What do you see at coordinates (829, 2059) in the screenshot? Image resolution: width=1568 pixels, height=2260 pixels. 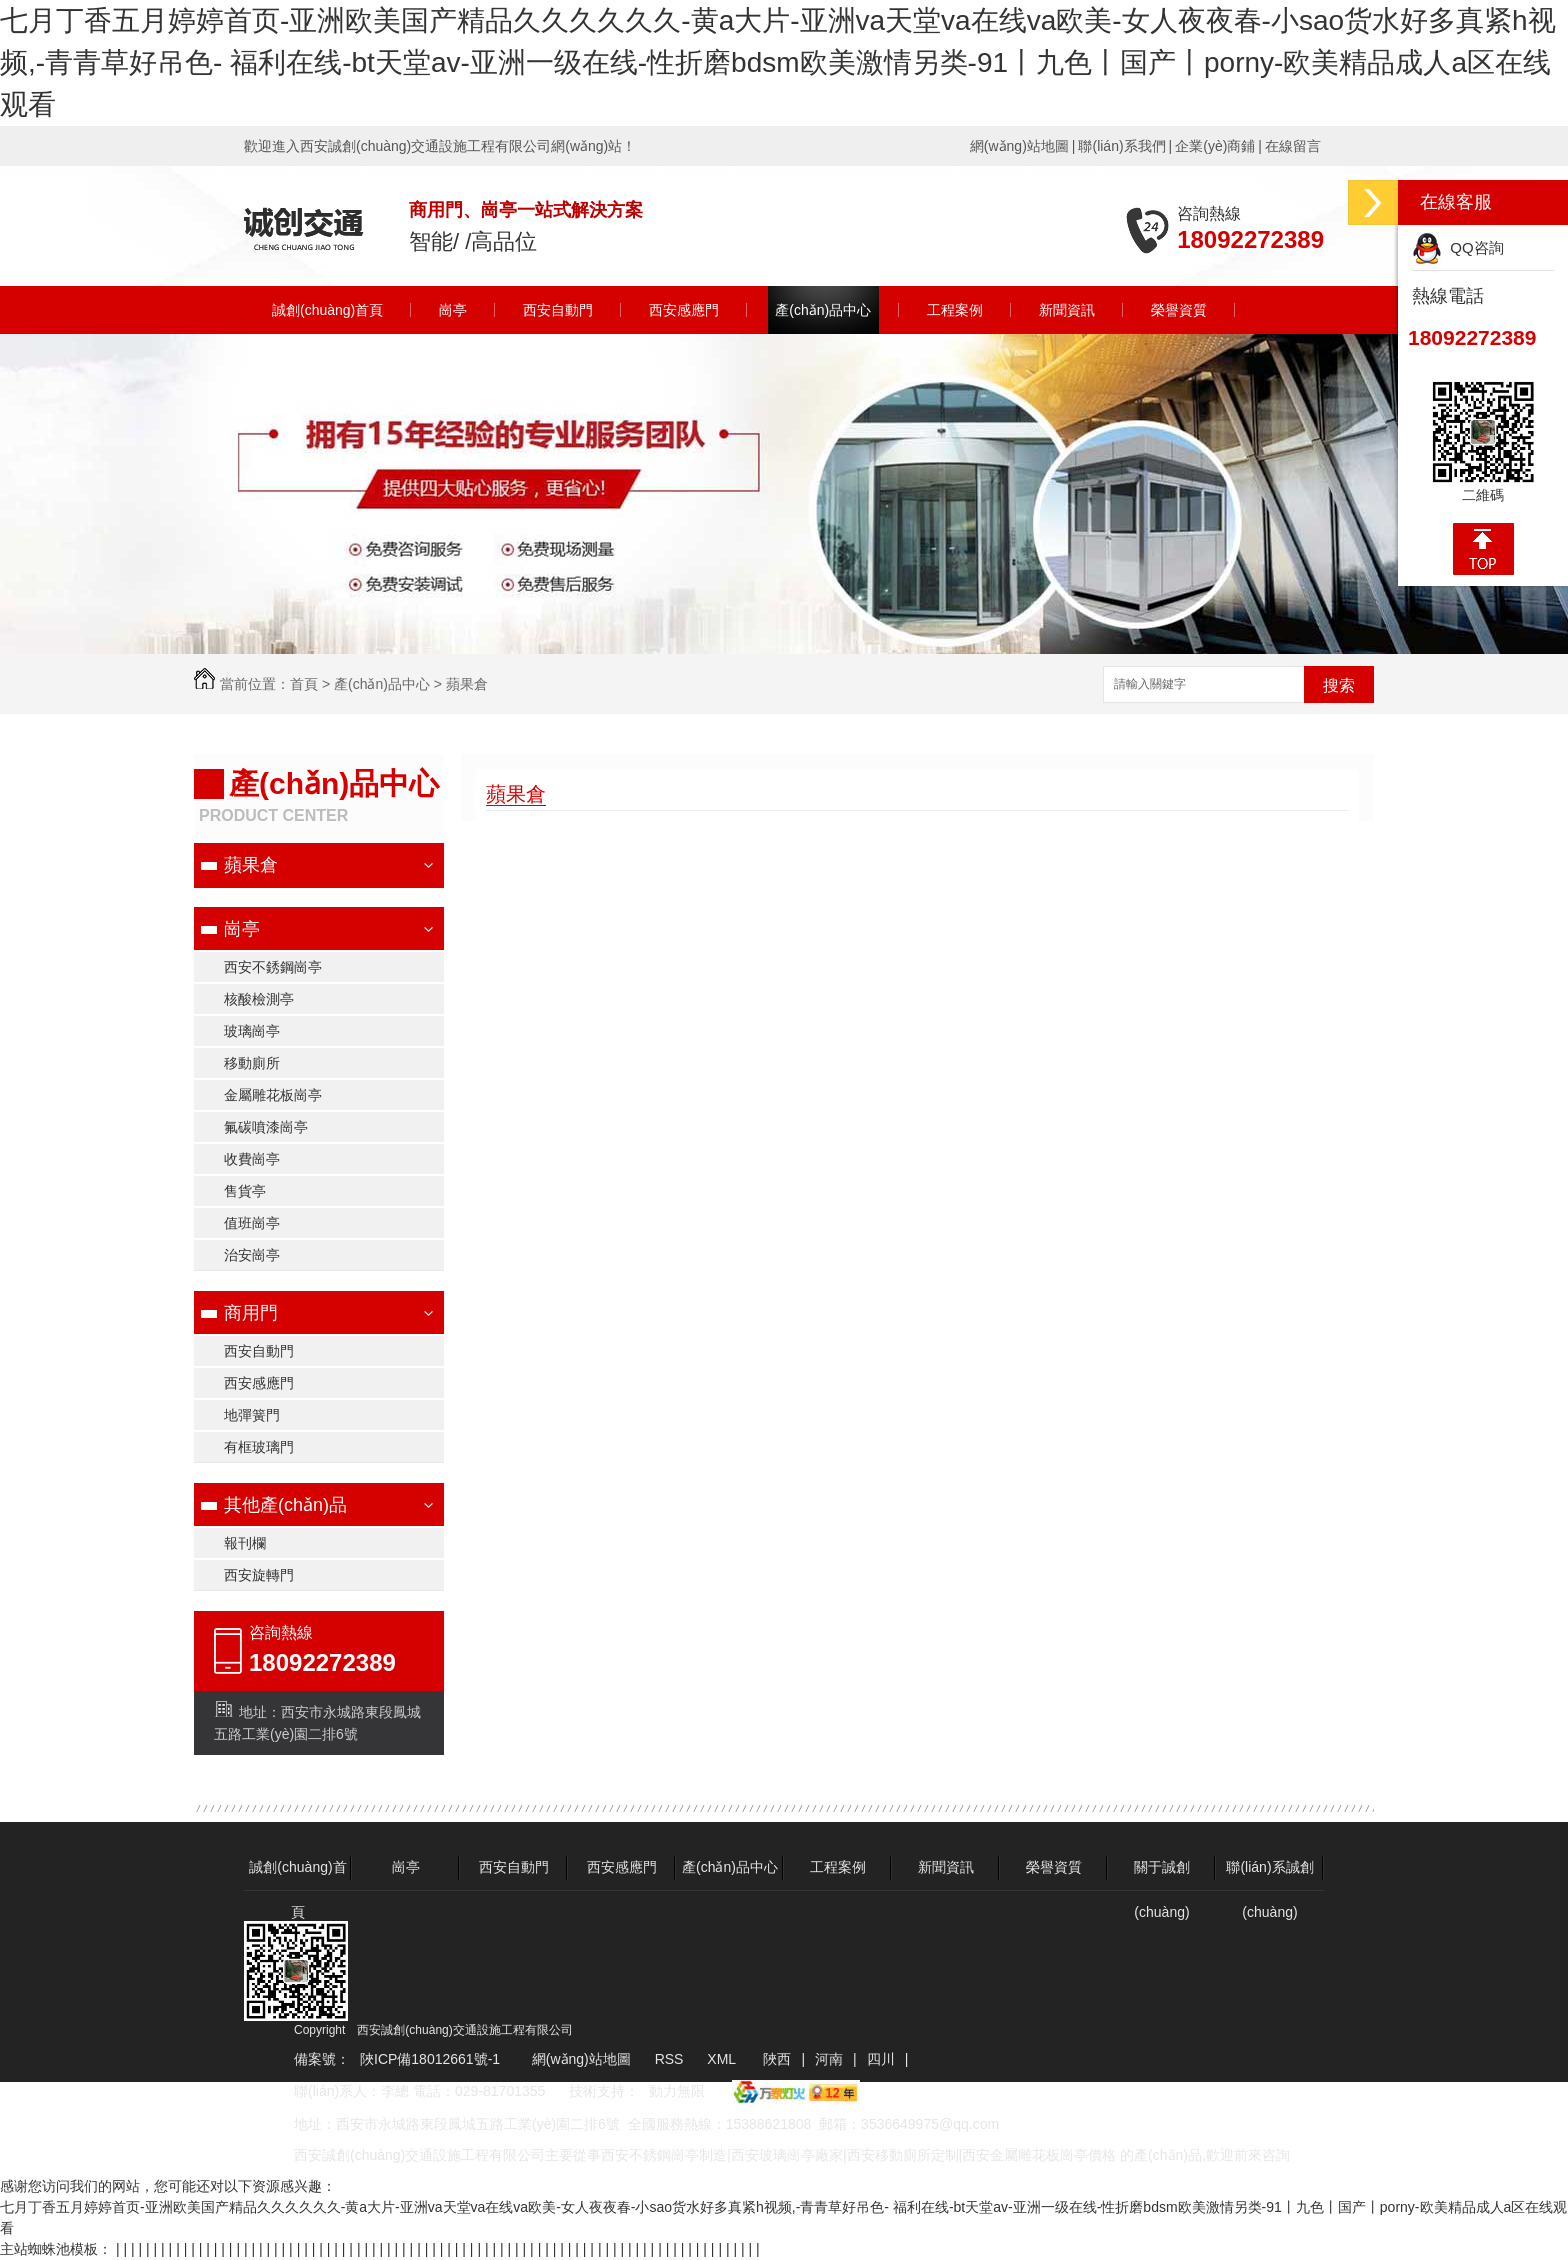 I see `河南` at bounding box center [829, 2059].